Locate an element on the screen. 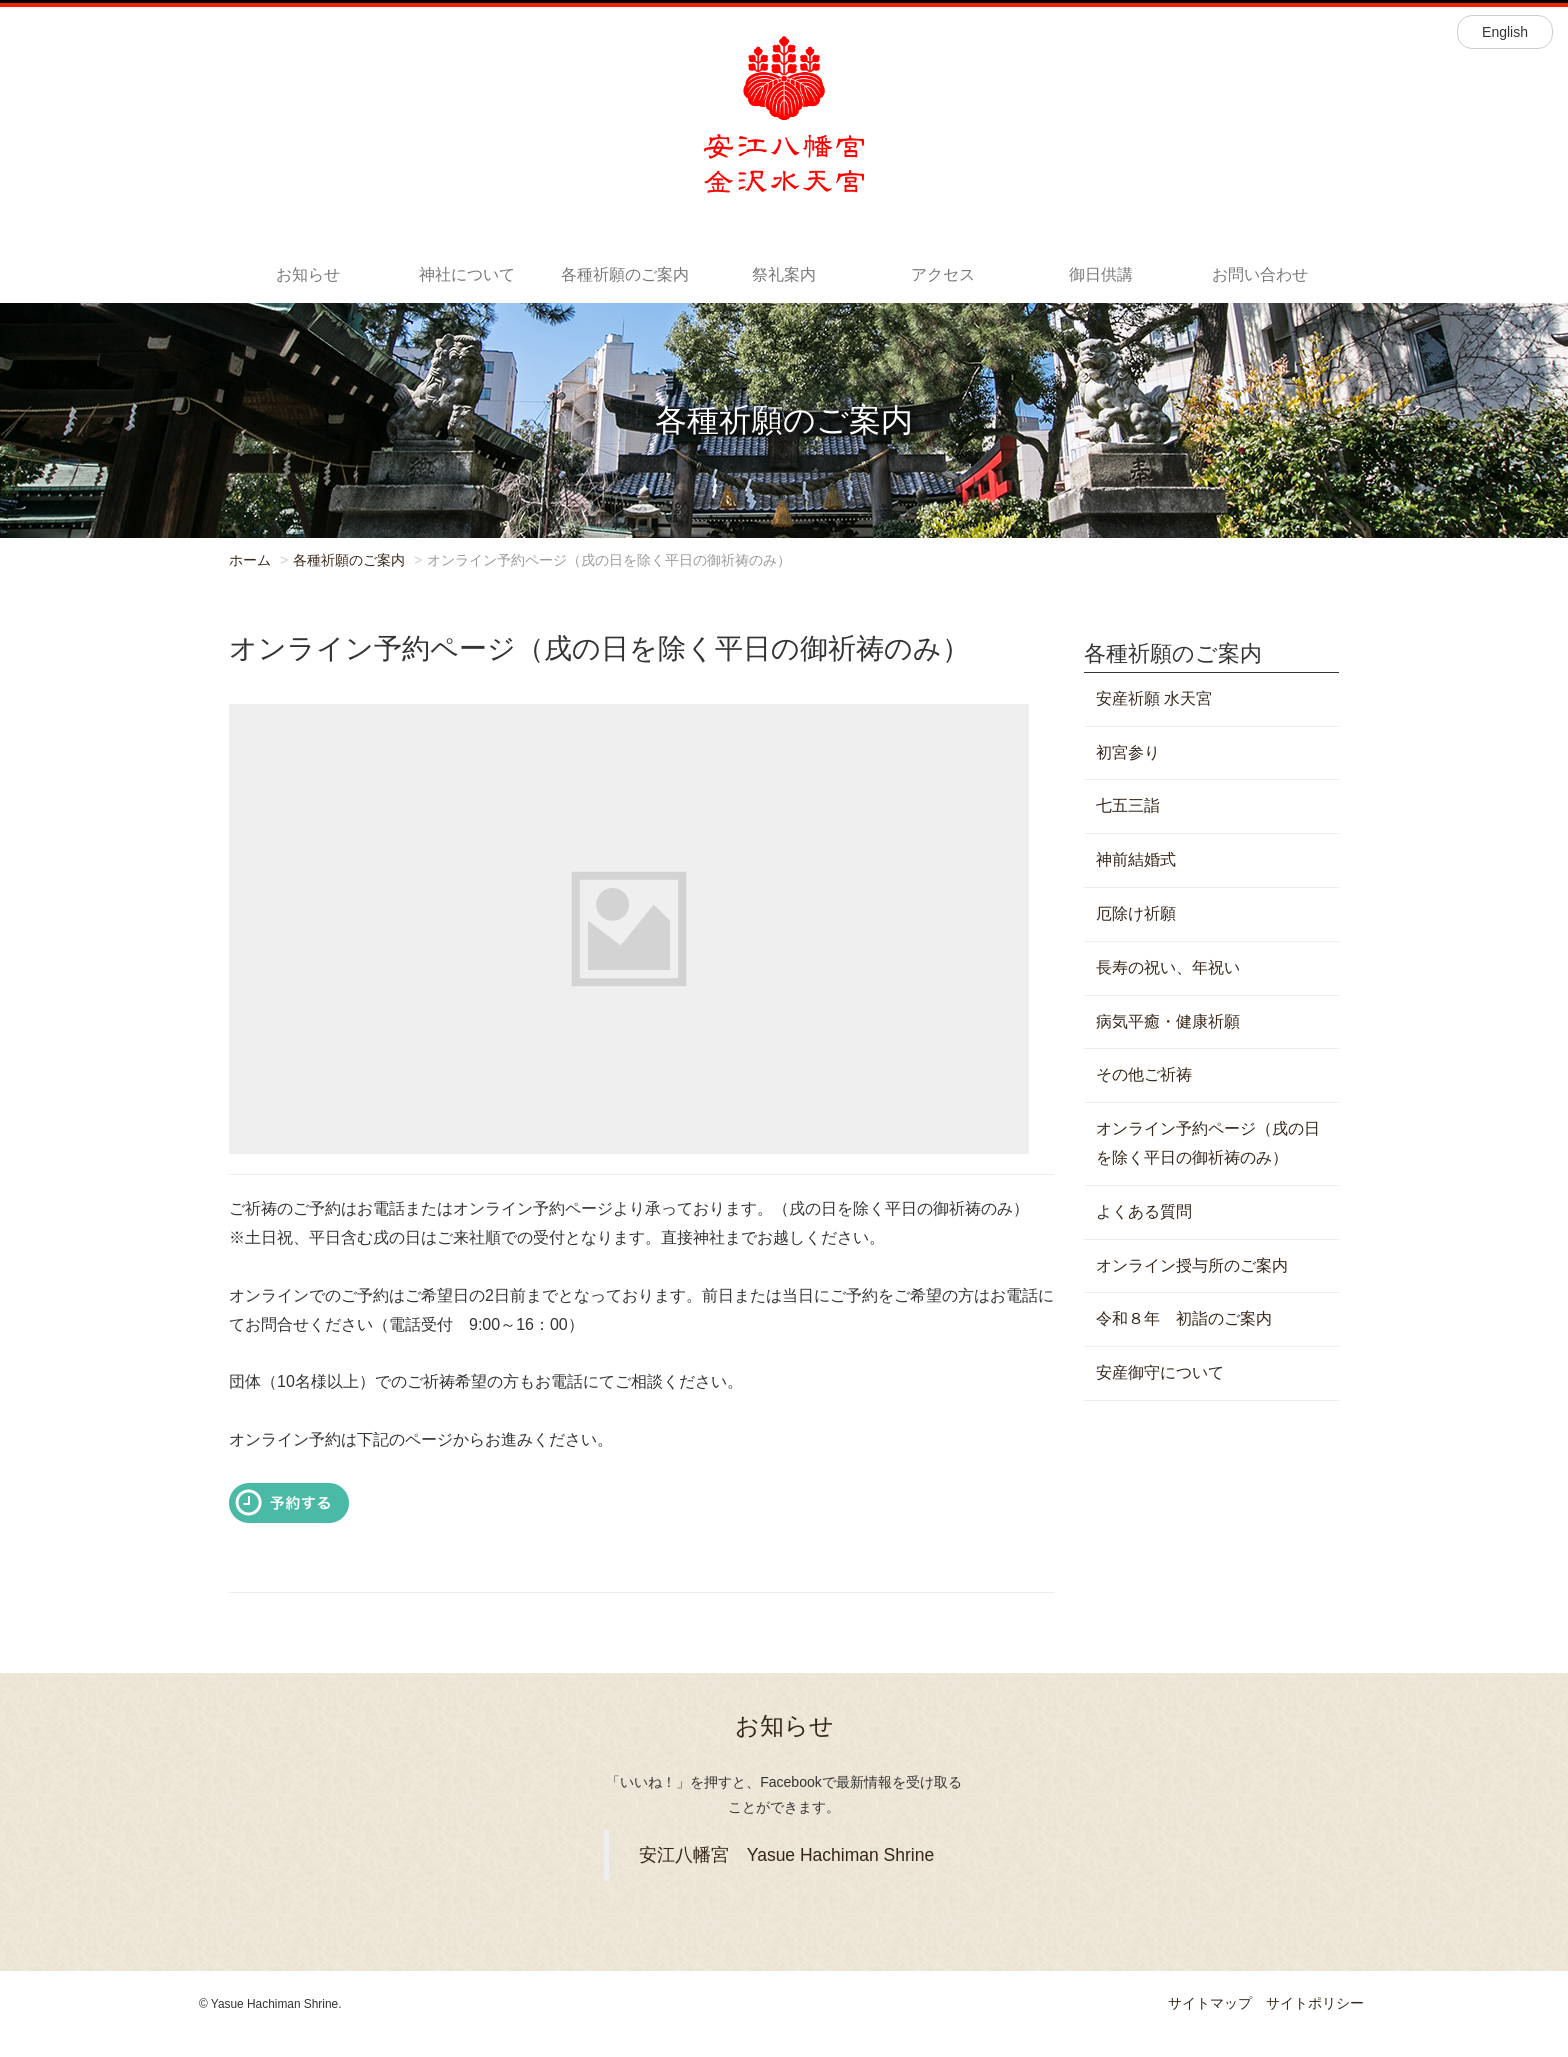 Image resolution: width=1568 pixels, height=2057 pixels. 各種祈願のご案内 is located at coordinates (625, 274).